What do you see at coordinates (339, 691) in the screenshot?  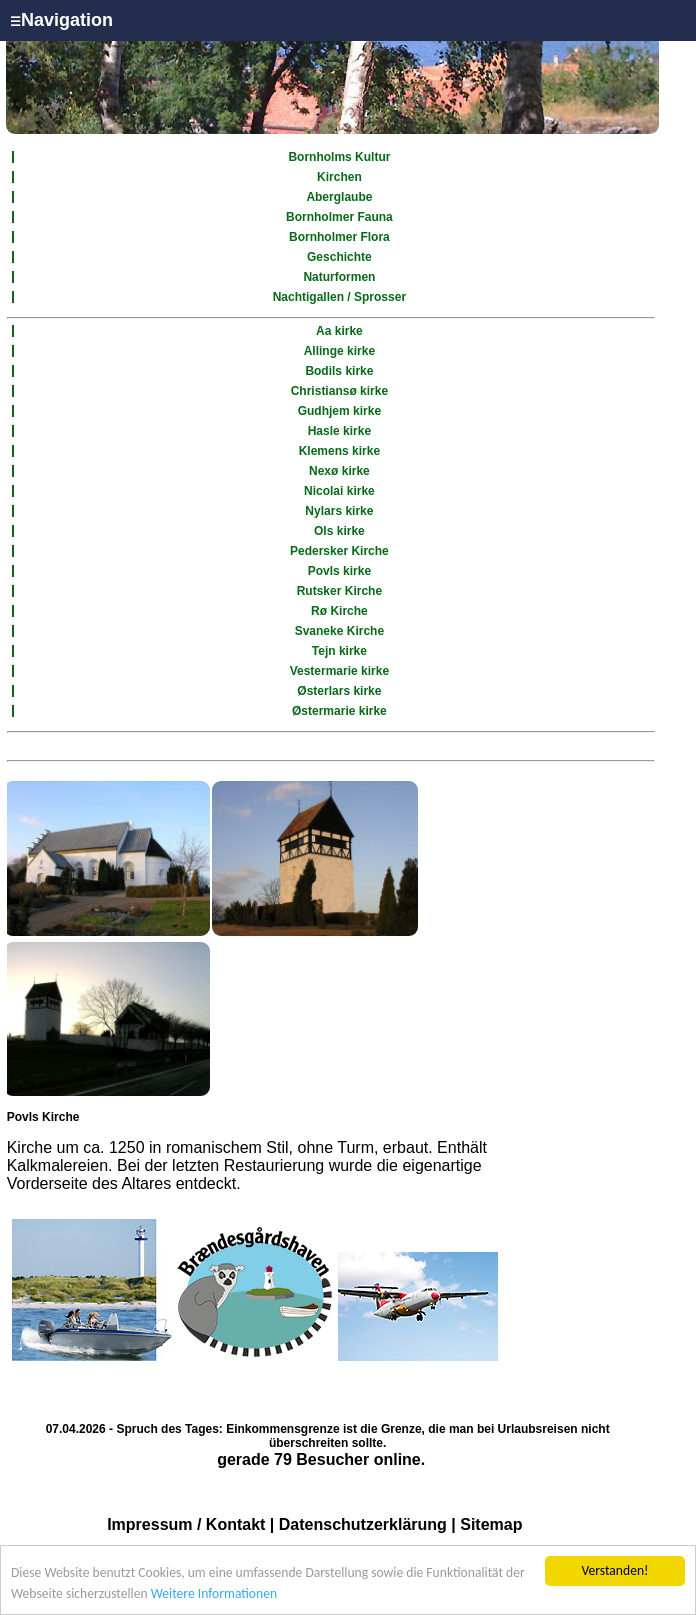 I see `Østerlars kirke` at bounding box center [339, 691].